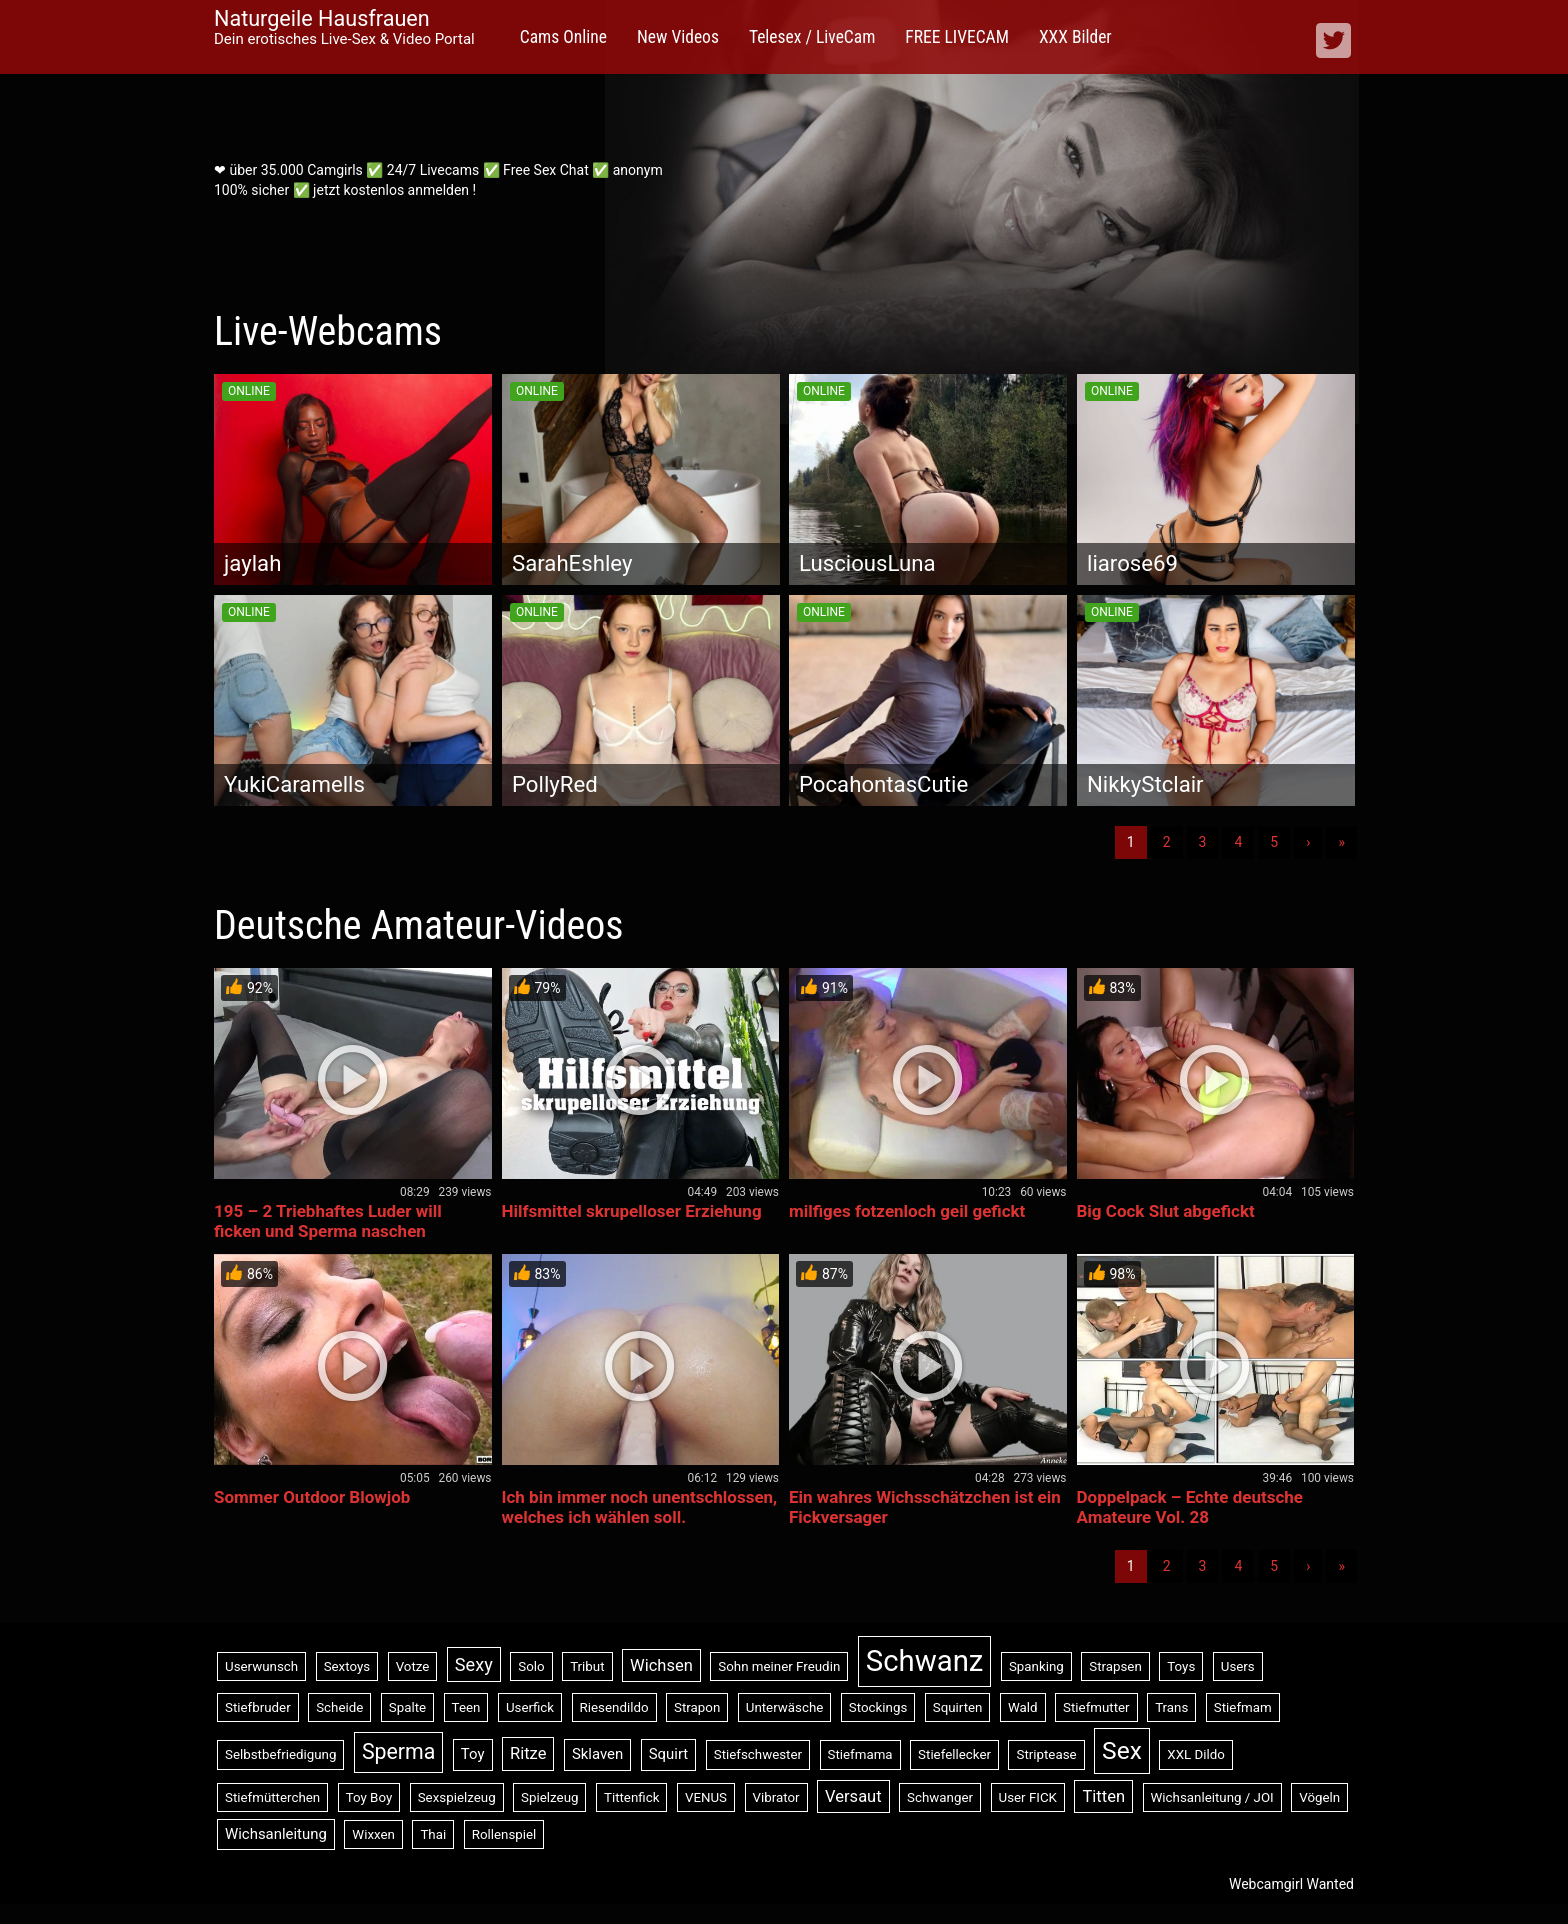  I want to click on Sommer Outdoor Blowjob, so click(312, 1497).